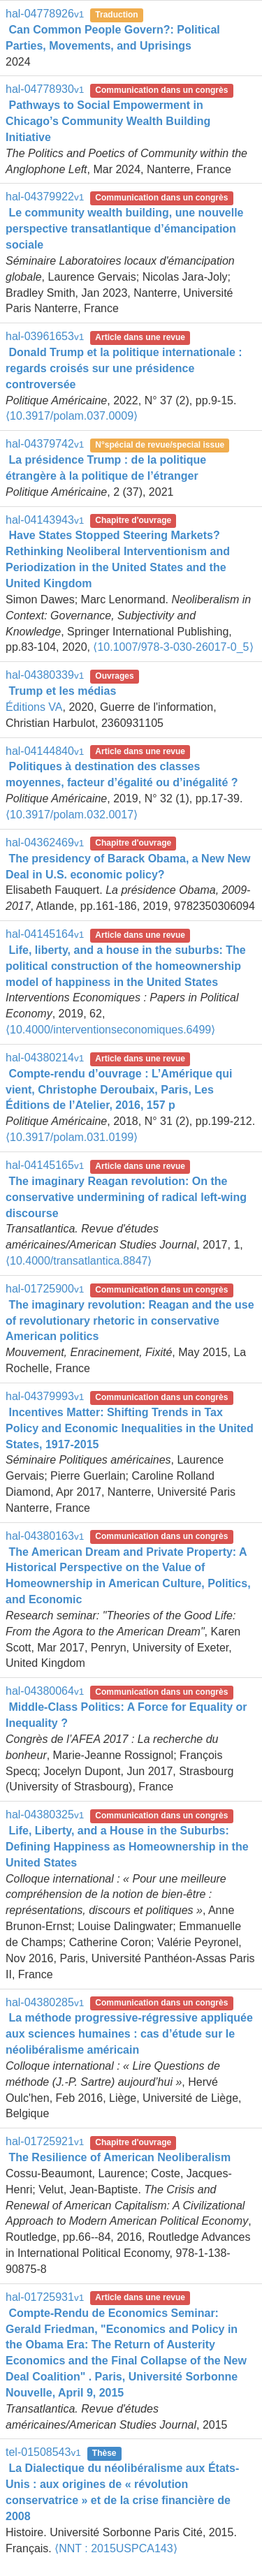 The height and width of the screenshot is (2576, 262). Describe the element at coordinates (79, 1261) in the screenshot. I see `⟨10.4000/transatlantica.8847⟩` at that location.